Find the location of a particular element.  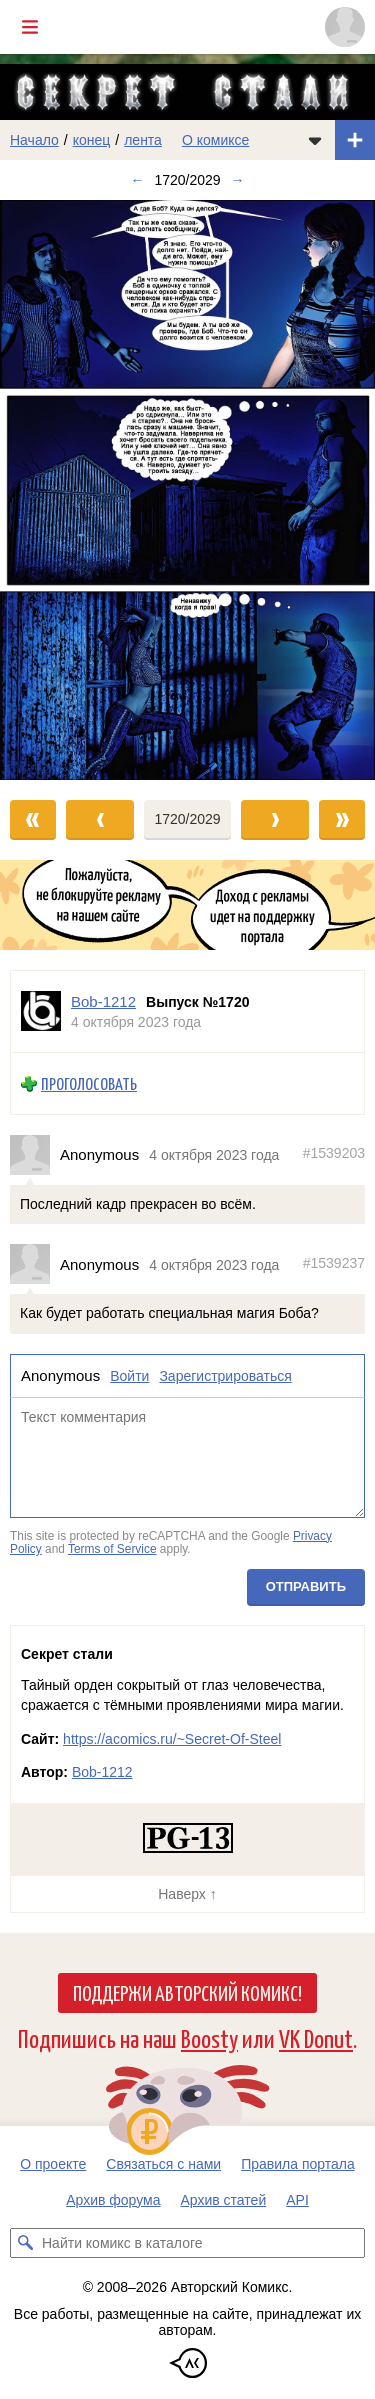

Наверх ↑ is located at coordinates (187, 1894).